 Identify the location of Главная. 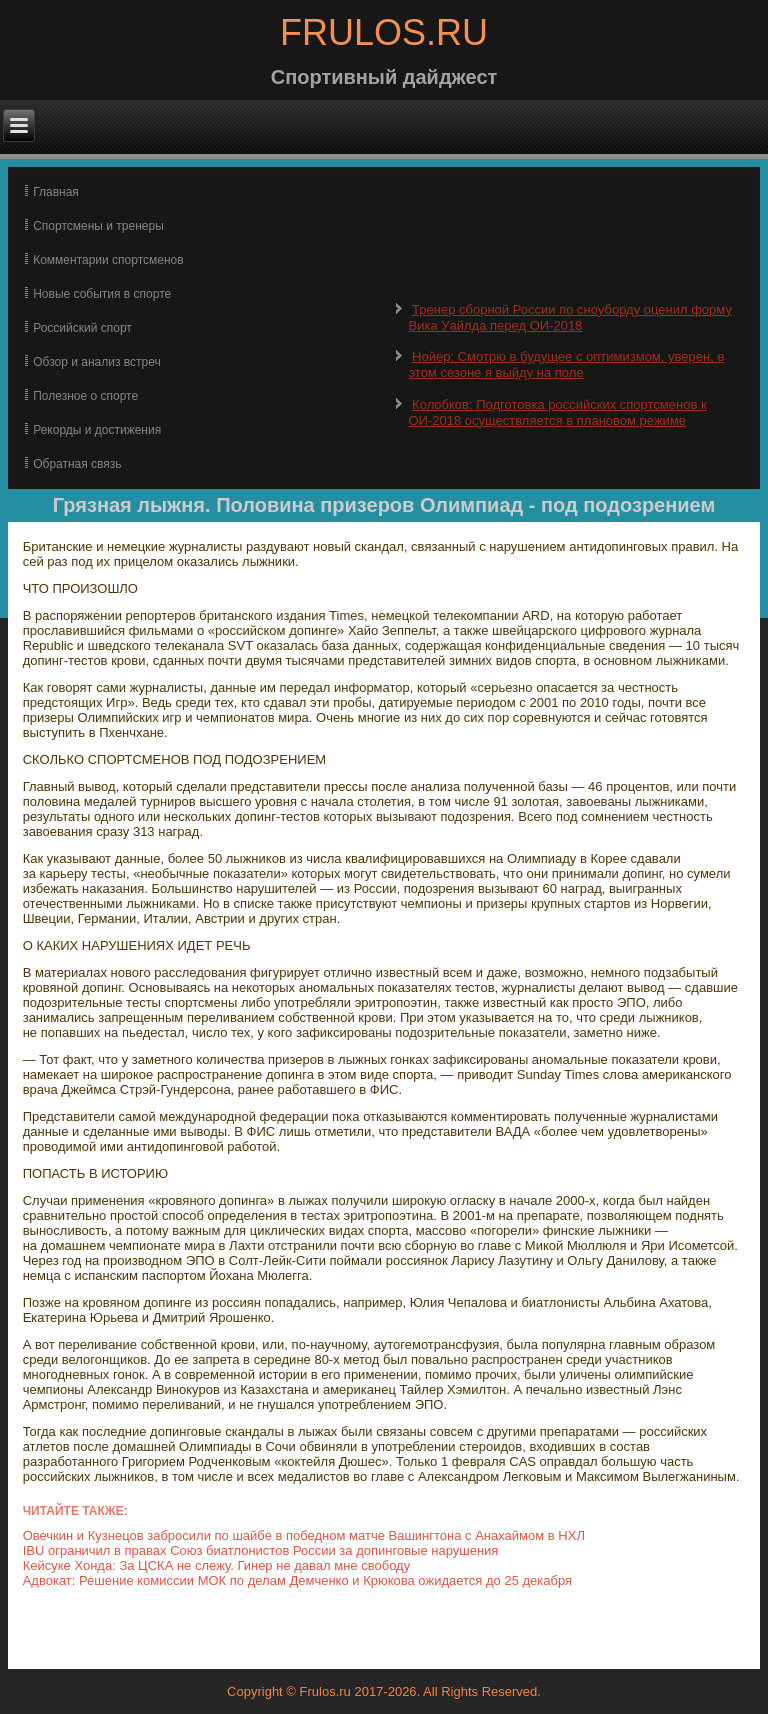
(56, 192).